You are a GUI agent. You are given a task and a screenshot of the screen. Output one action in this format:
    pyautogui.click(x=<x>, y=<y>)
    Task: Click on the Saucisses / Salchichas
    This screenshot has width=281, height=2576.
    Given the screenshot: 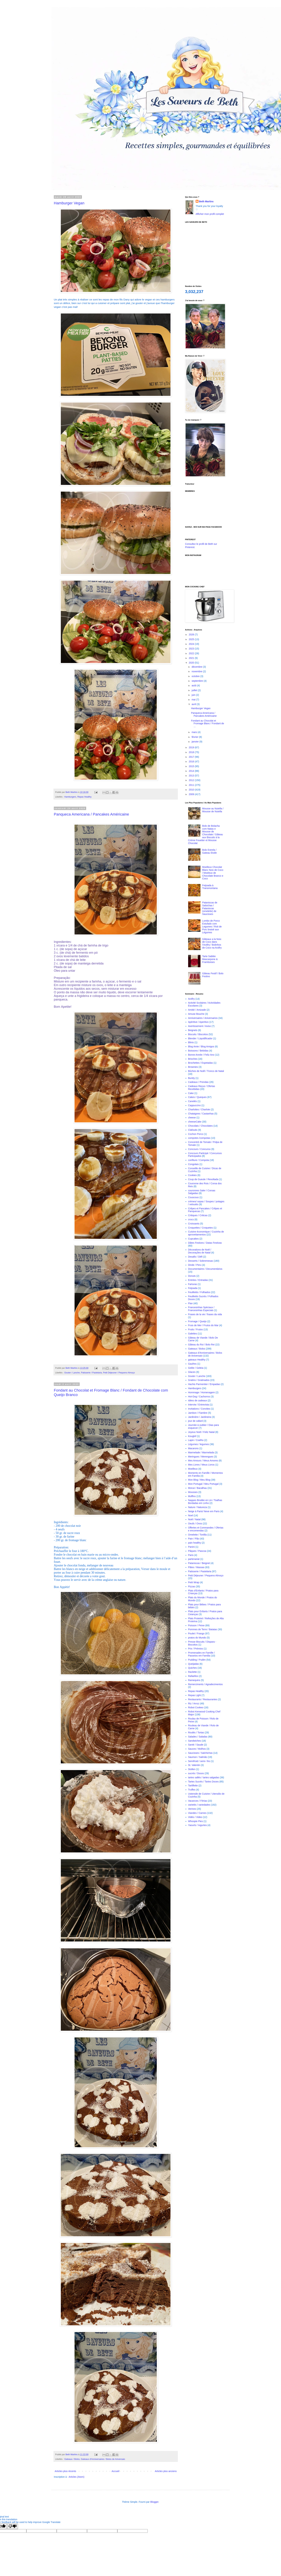 What is the action you would take?
    pyautogui.click(x=200, y=1753)
    